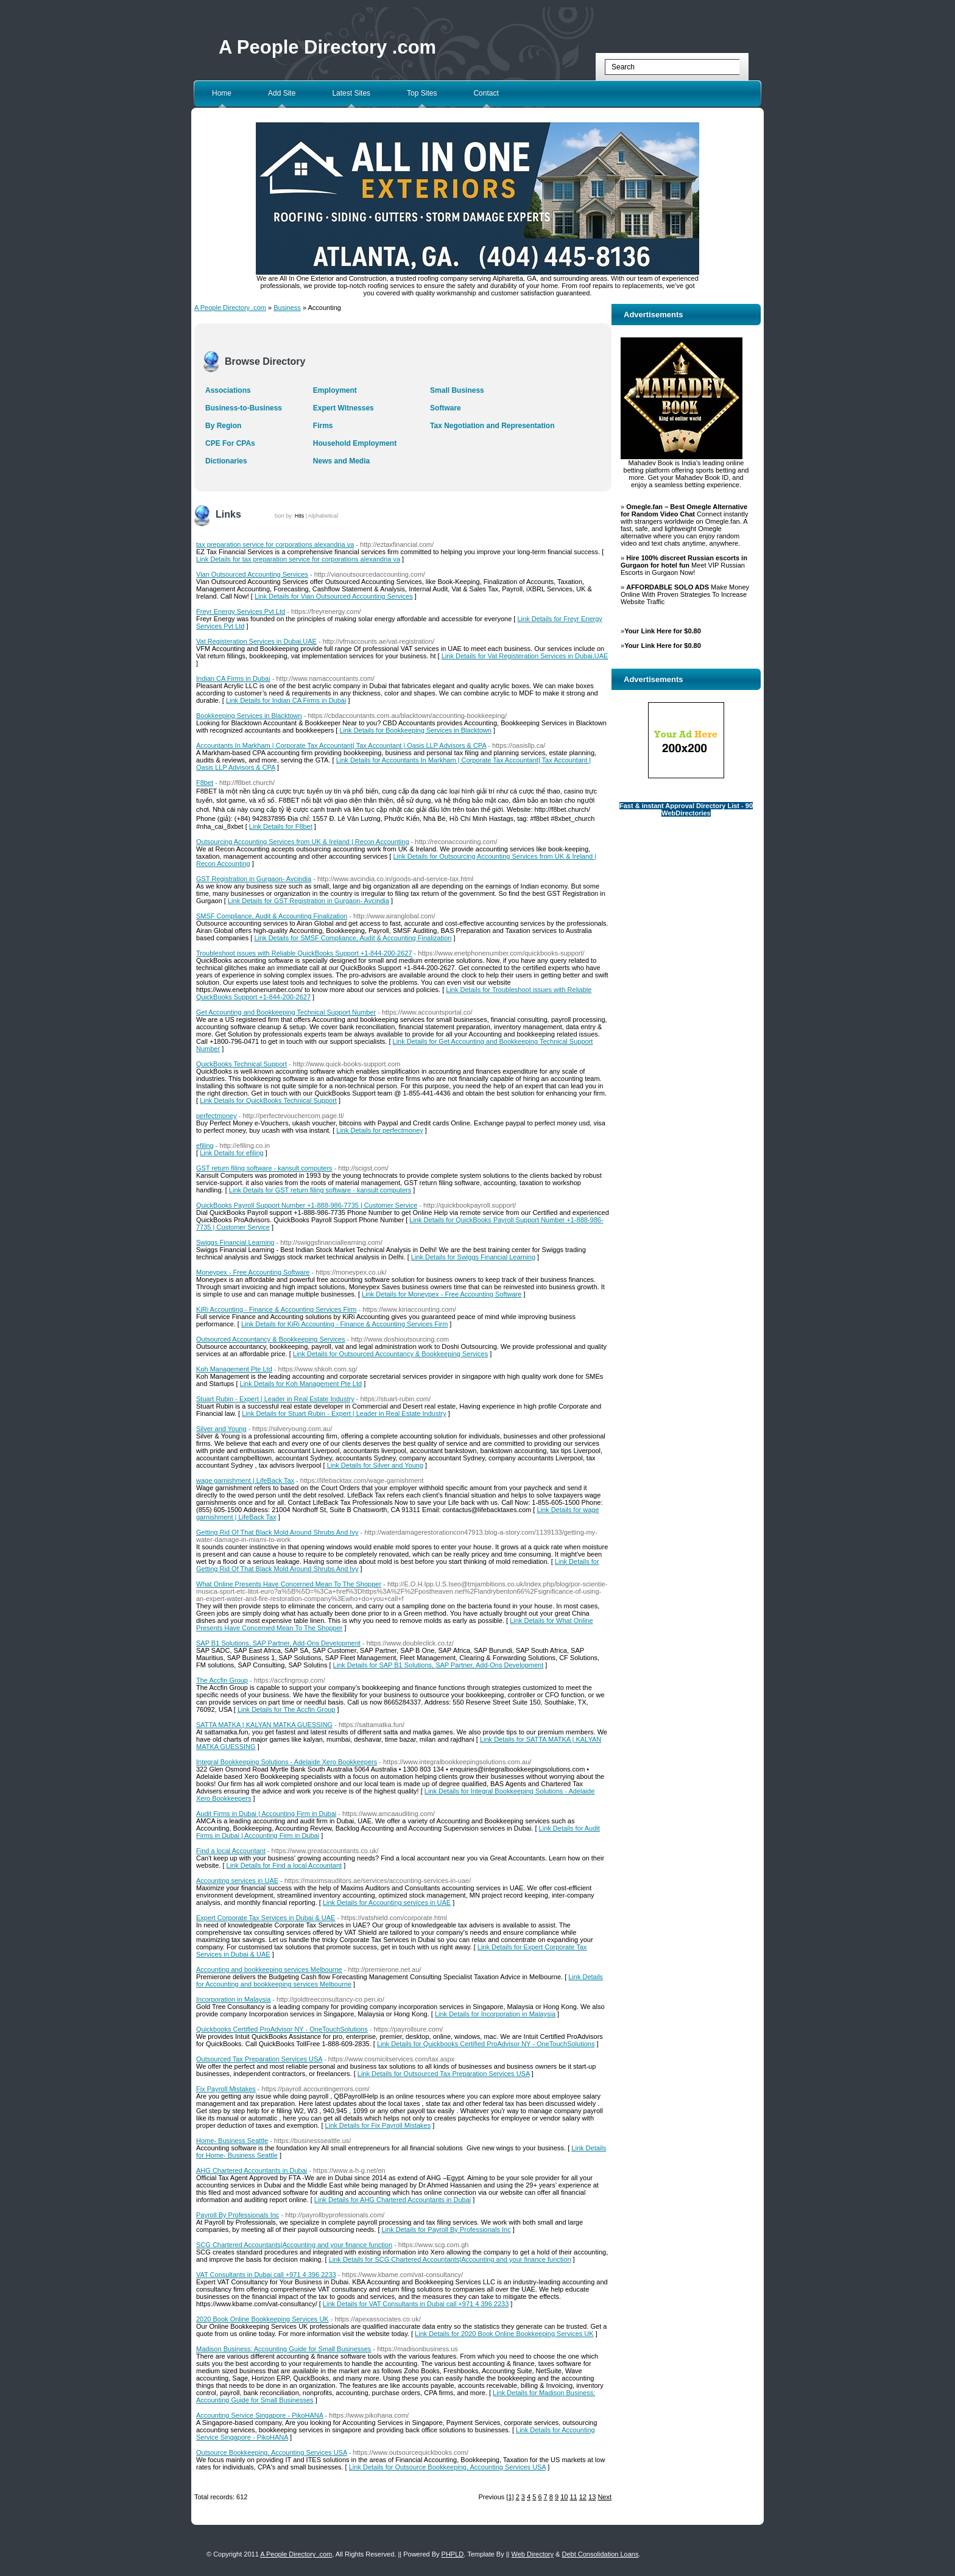 The width and height of the screenshot is (955, 2576). I want to click on The Accfin Group, so click(222, 1680).